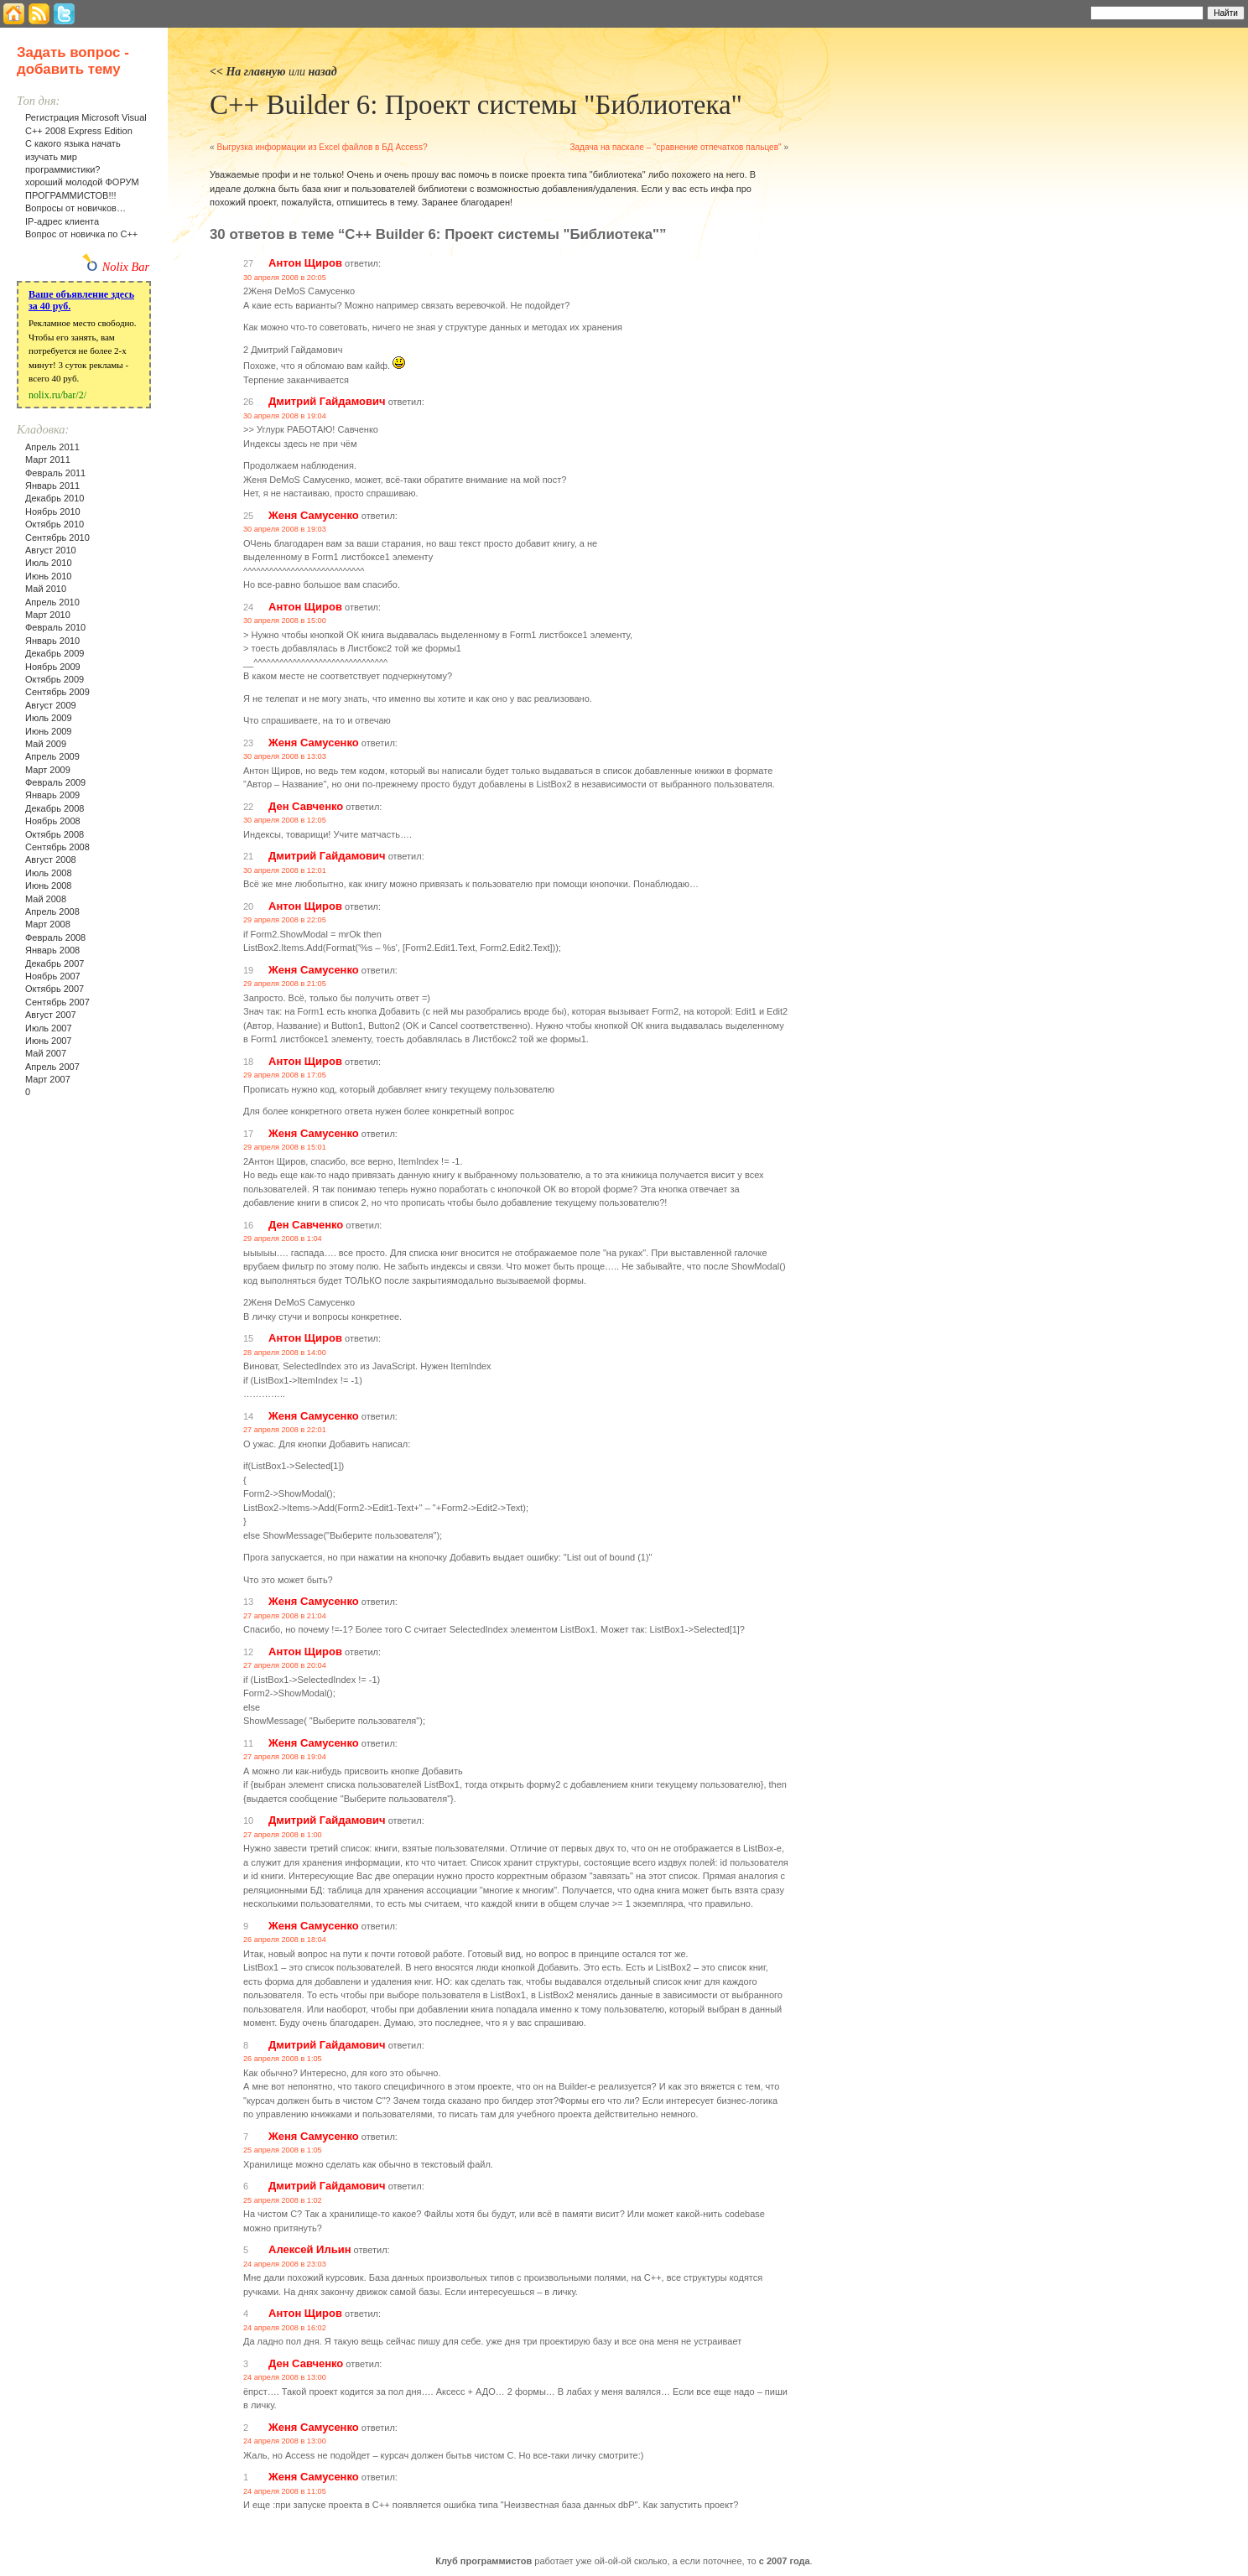  What do you see at coordinates (48, 873) in the screenshot?
I see `Июль 2008` at bounding box center [48, 873].